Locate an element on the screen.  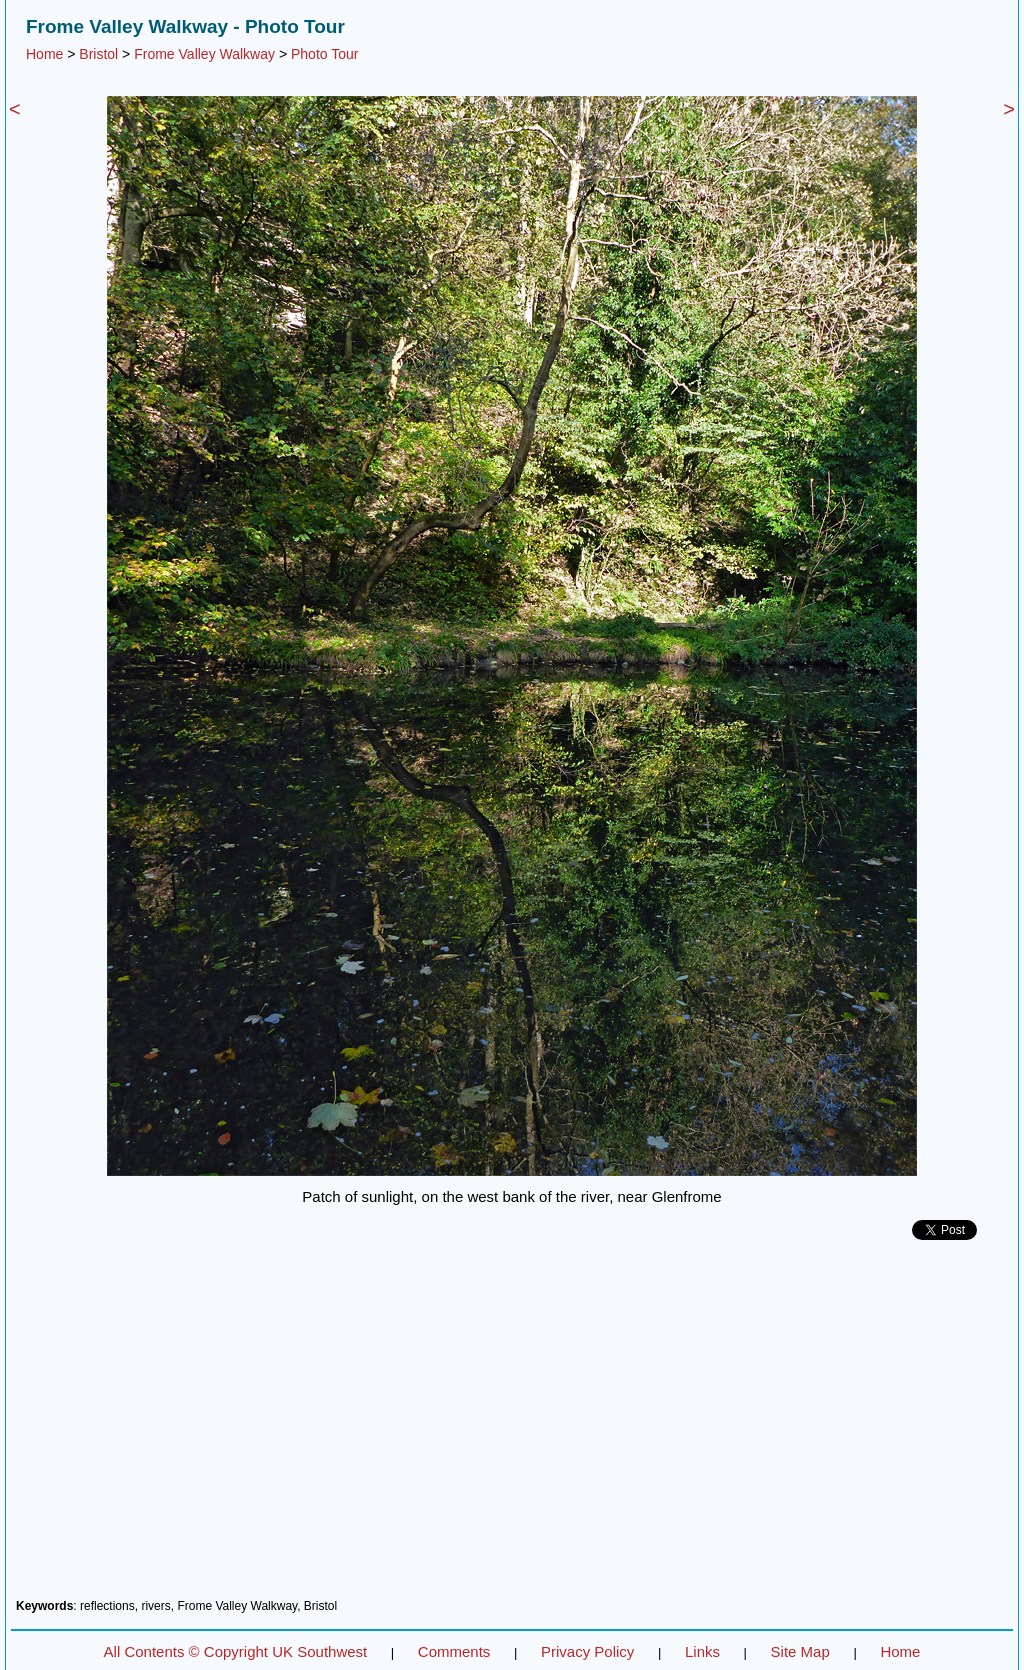
Frome Valley Walkway is located at coordinates (204, 54).